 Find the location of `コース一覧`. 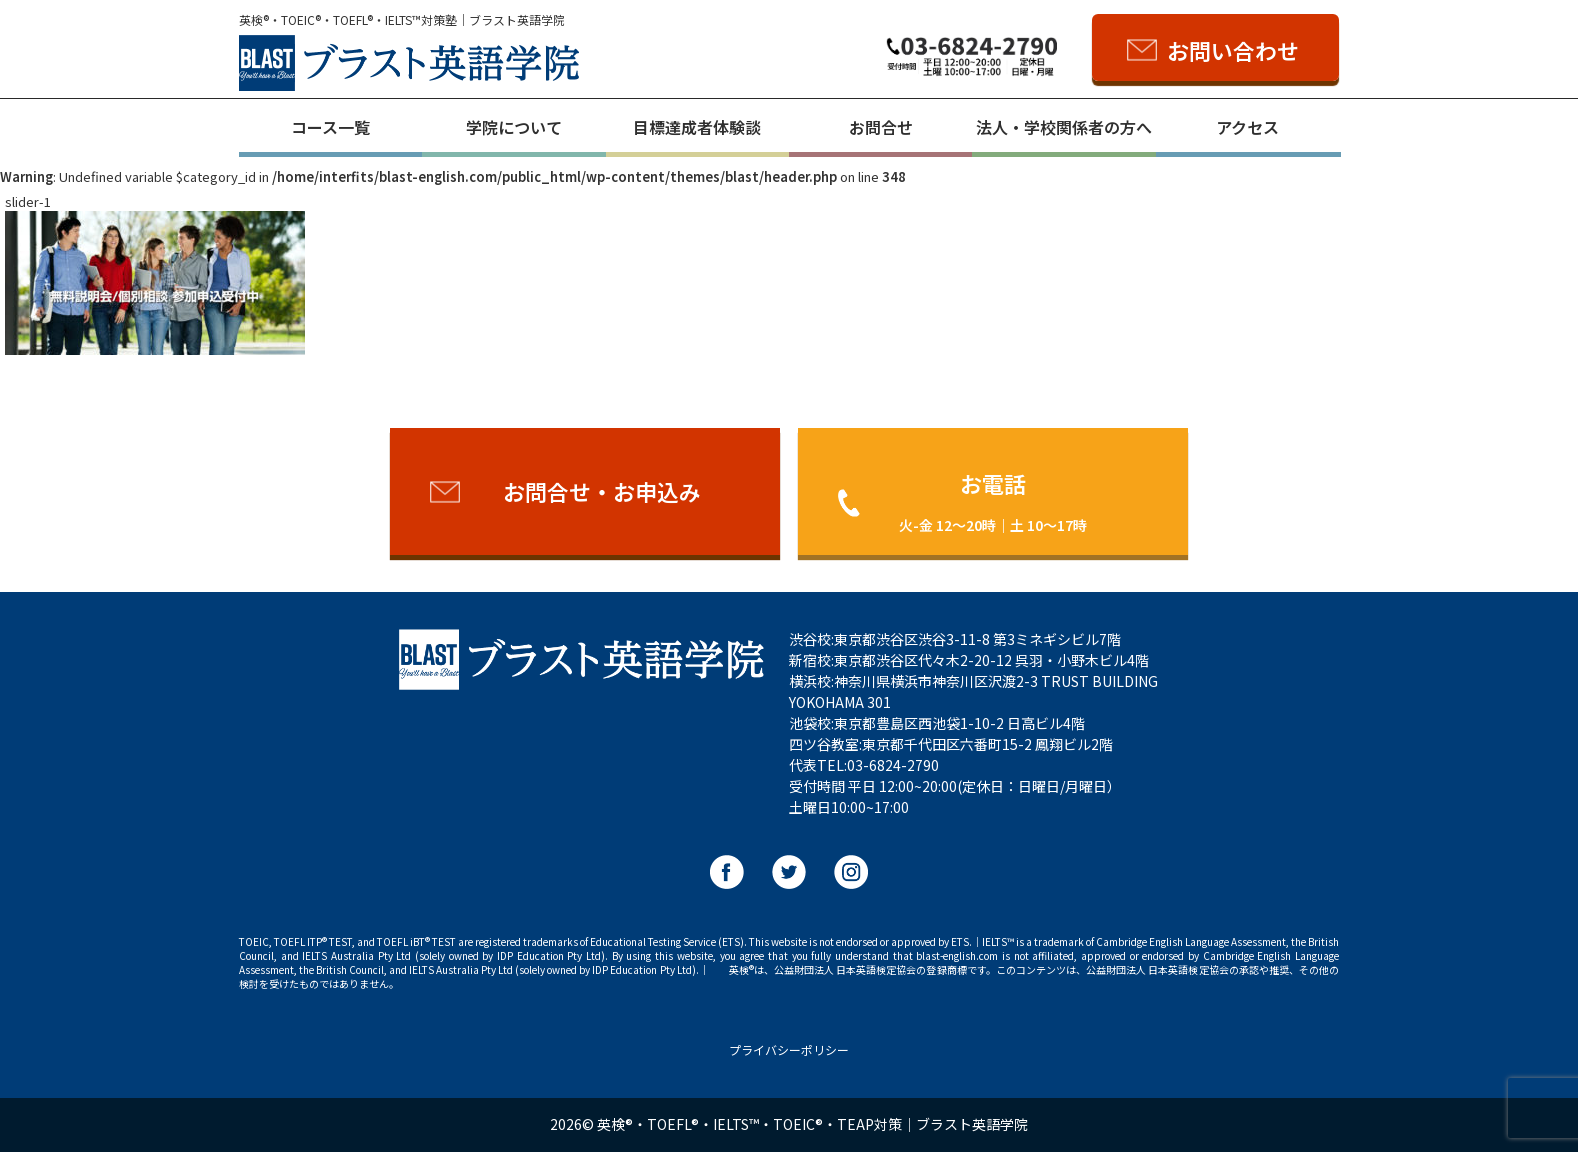

コース一覧 is located at coordinates (330, 127).